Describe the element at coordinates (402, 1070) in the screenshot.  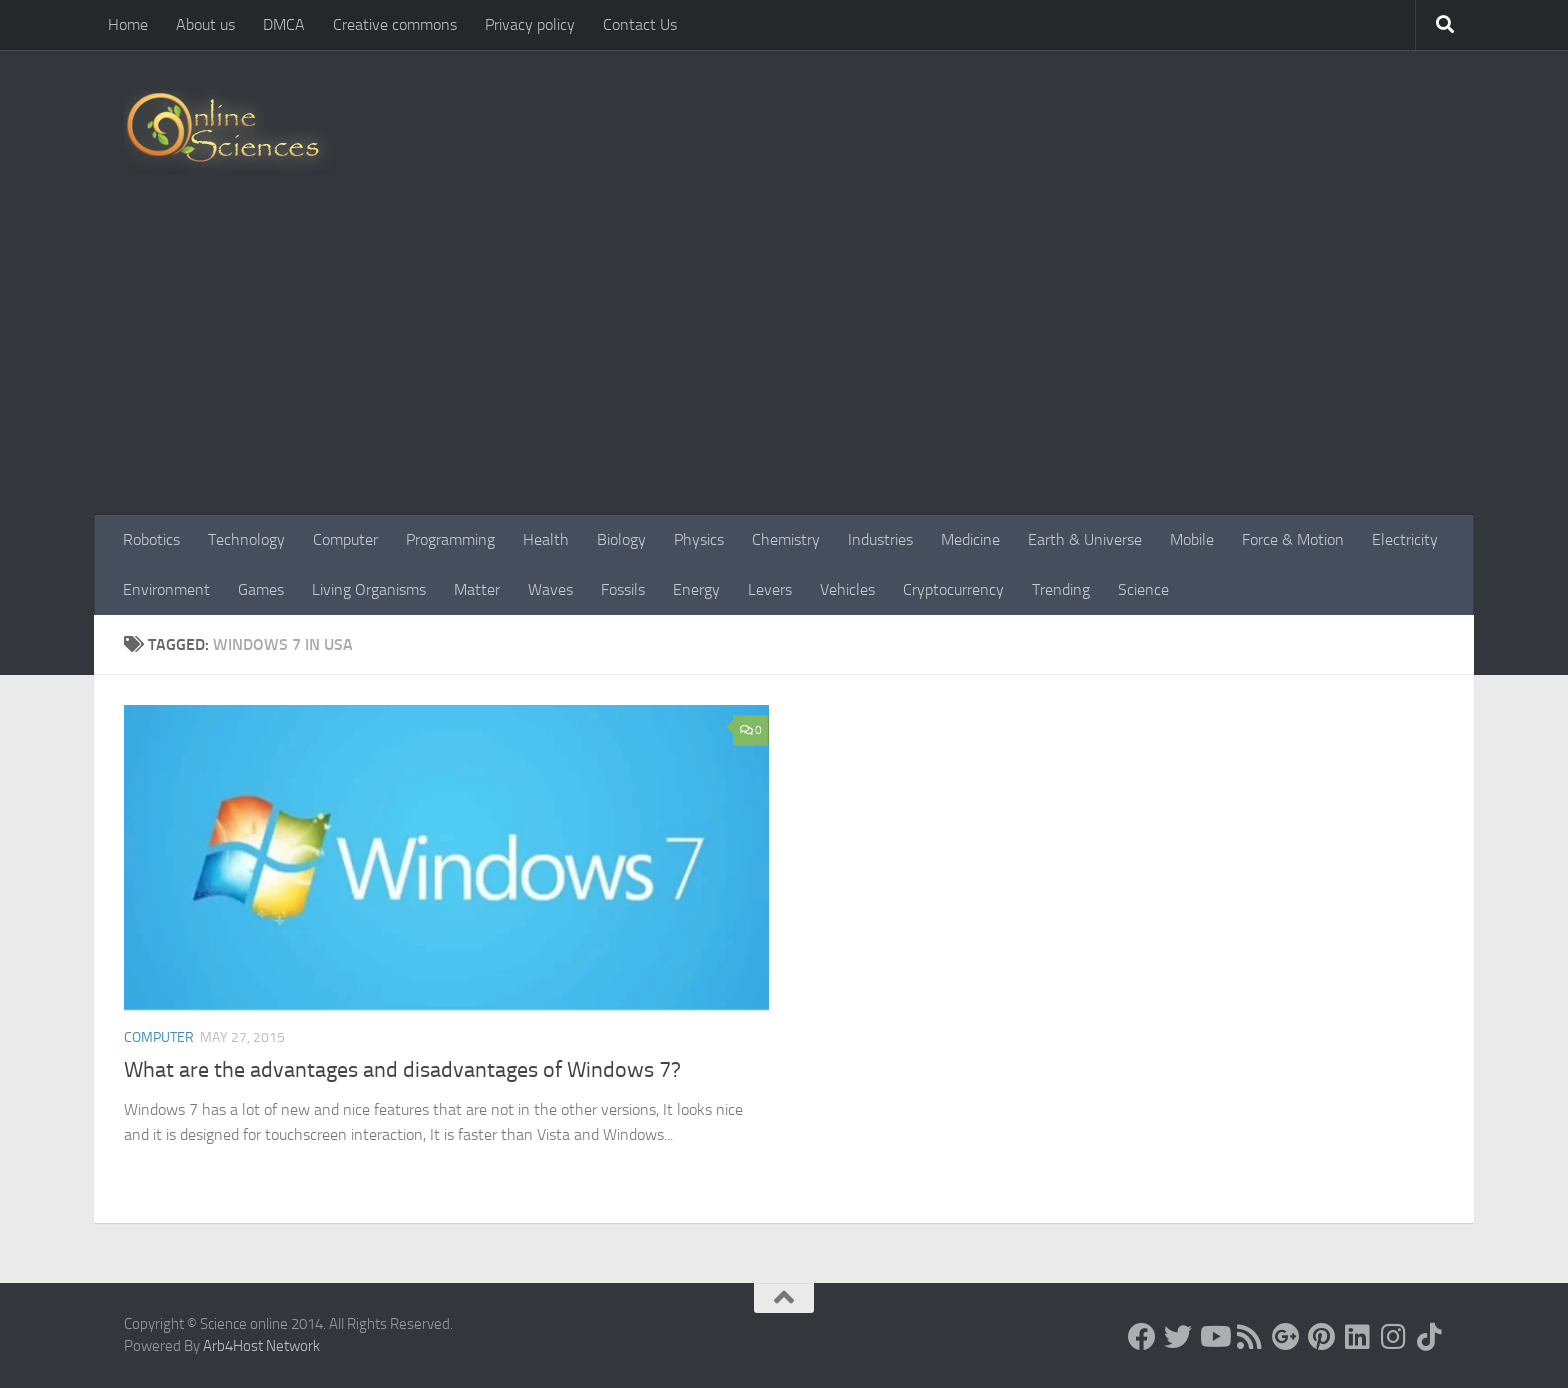
I see `What are the advantages and disadvantages of Windows 7?` at that location.